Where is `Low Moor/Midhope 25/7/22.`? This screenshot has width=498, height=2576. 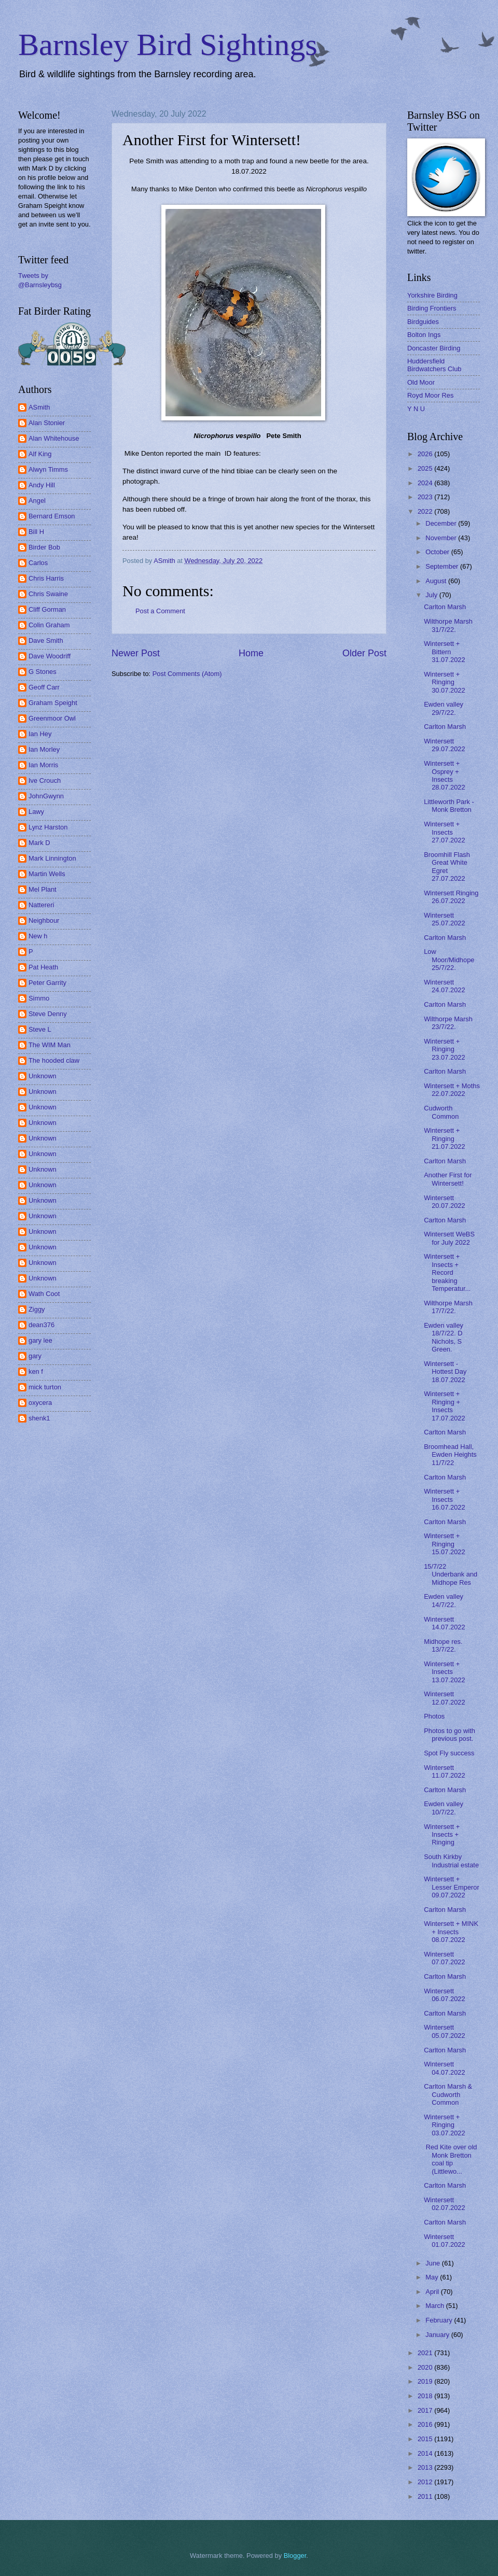
Low Moor/Midhope 25/7/22. is located at coordinates (449, 960).